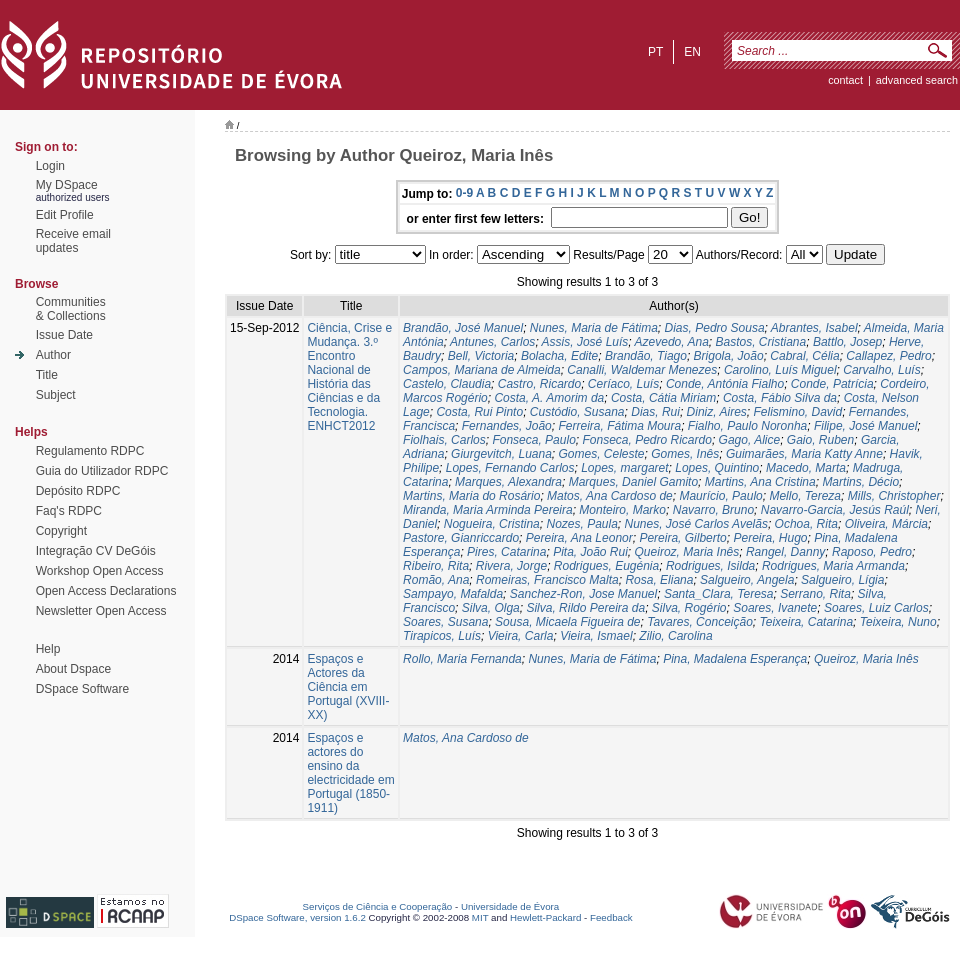 The height and width of the screenshot is (967, 960). I want to click on Fiolhais, Carlos, so click(444, 440).